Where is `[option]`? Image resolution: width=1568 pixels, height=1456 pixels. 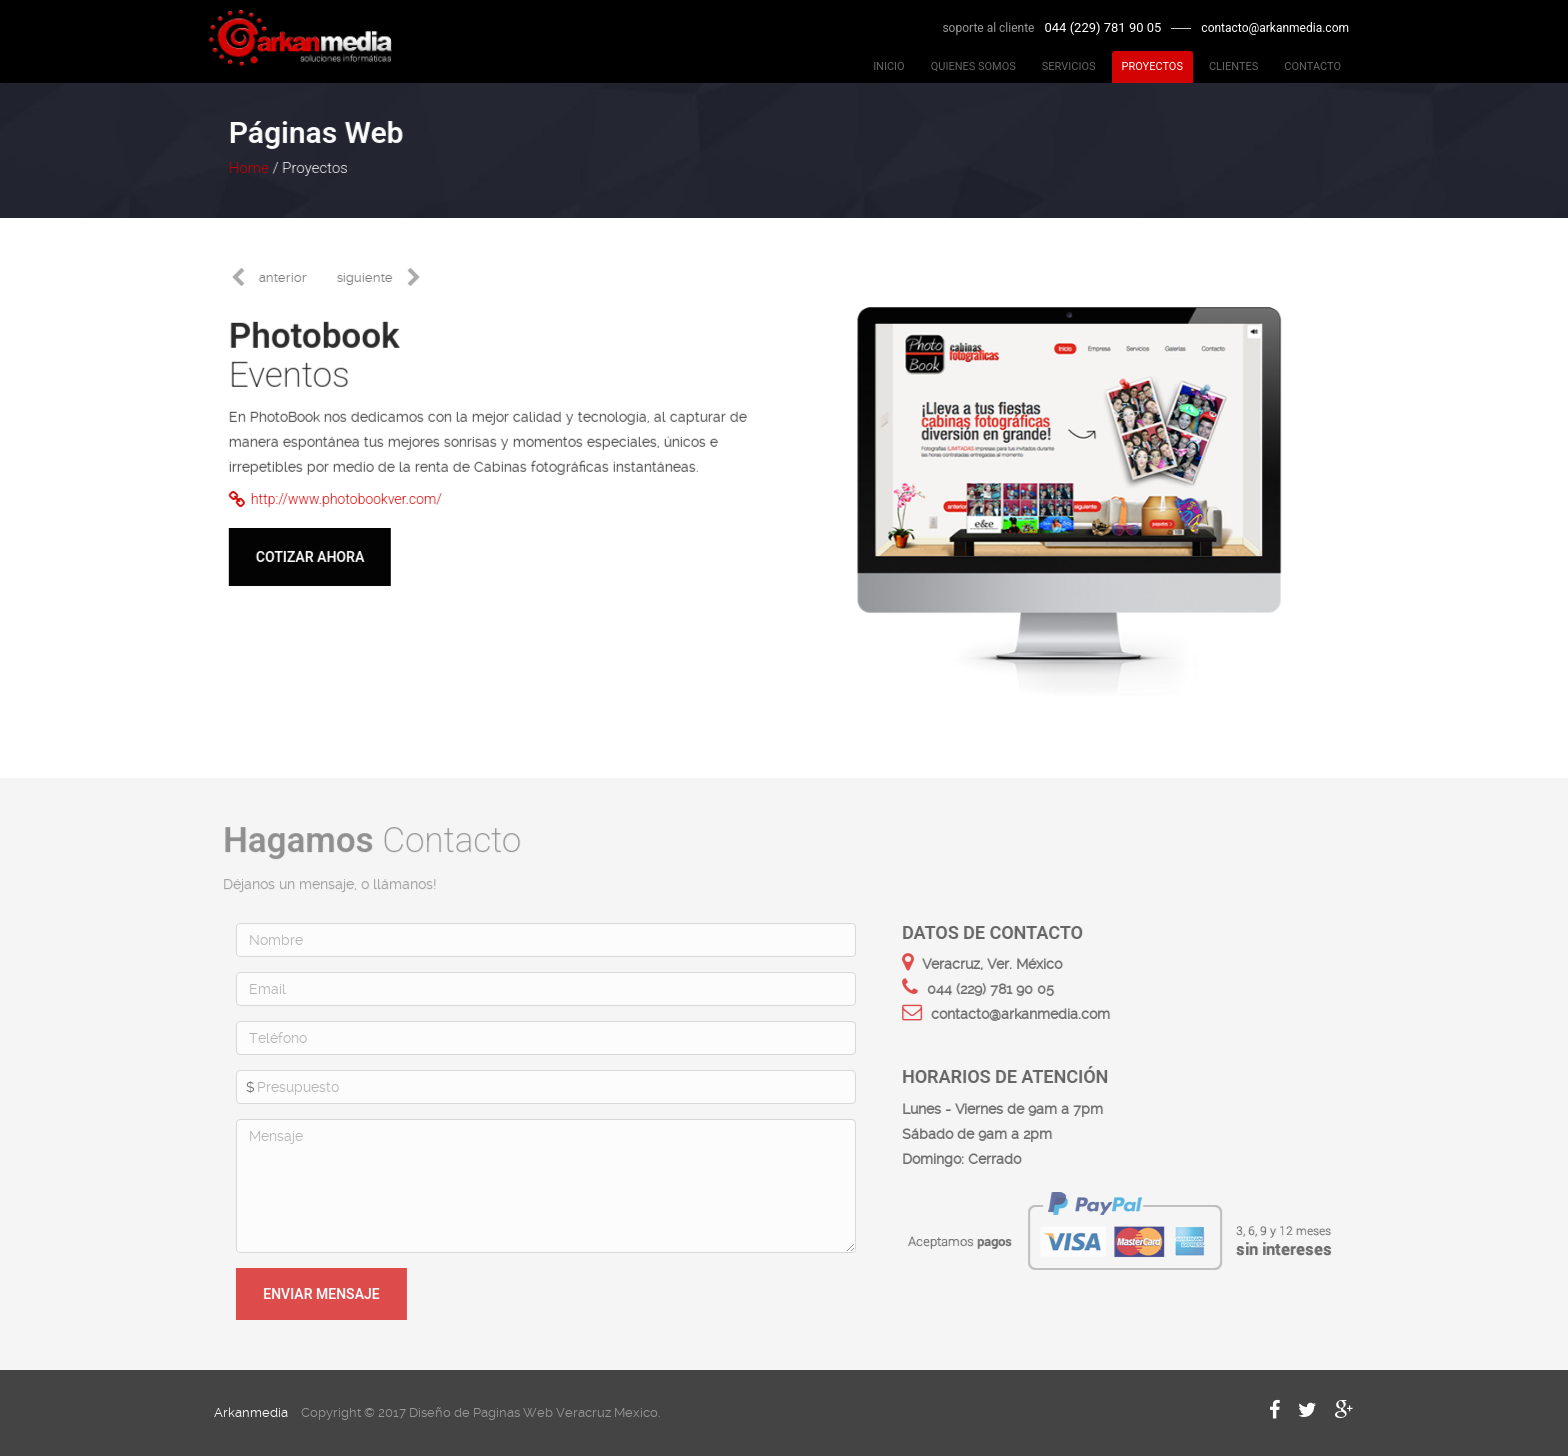 [option] is located at coordinates (1068, 483).